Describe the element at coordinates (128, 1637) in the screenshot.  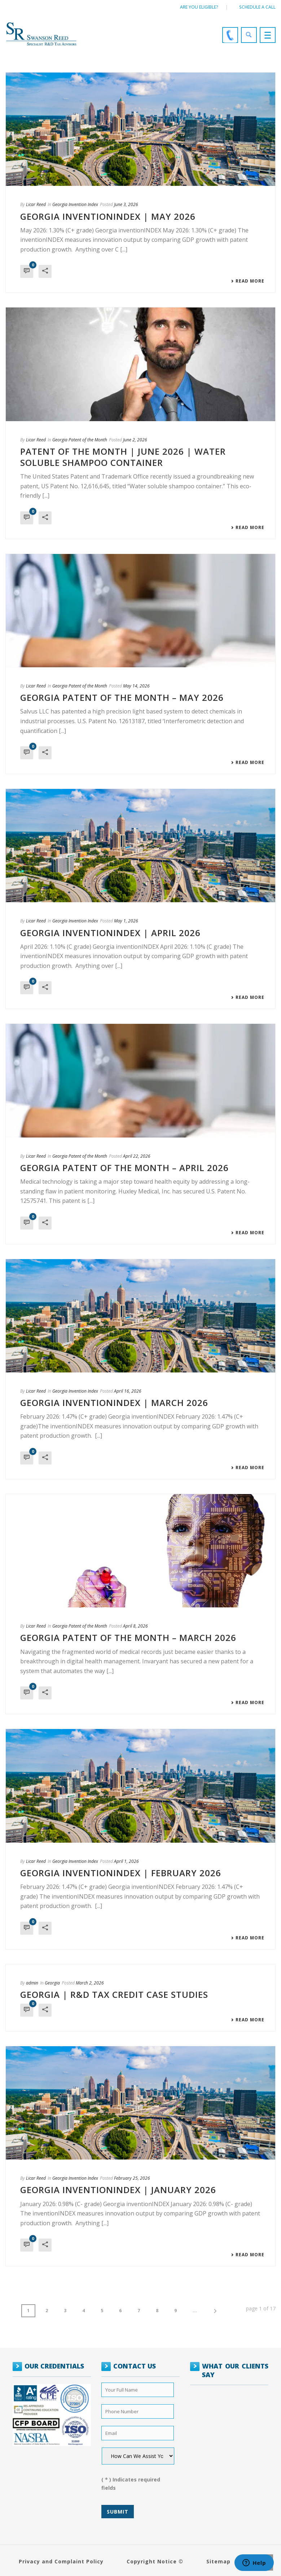
I see `Georgia Patent of the Month – March 2026` at that location.